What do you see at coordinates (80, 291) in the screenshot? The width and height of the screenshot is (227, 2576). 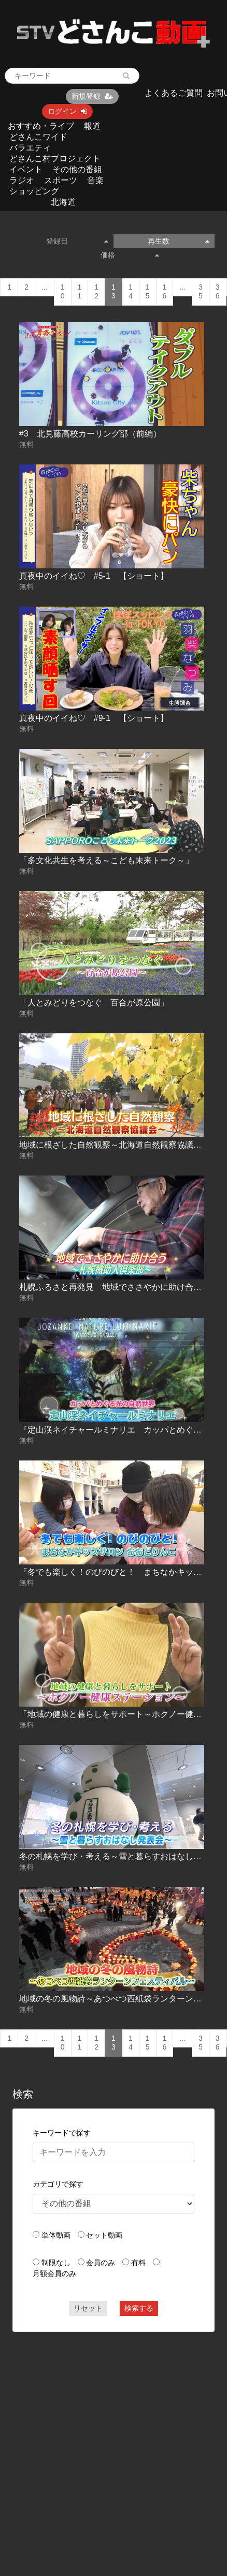 I see `11` at bounding box center [80, 291].